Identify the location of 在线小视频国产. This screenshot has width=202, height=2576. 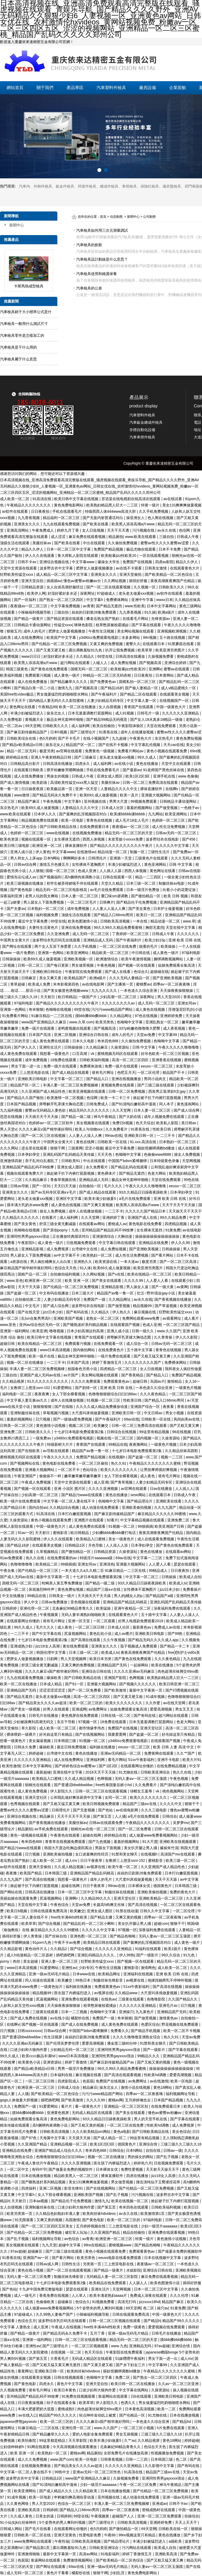
(96, 738).